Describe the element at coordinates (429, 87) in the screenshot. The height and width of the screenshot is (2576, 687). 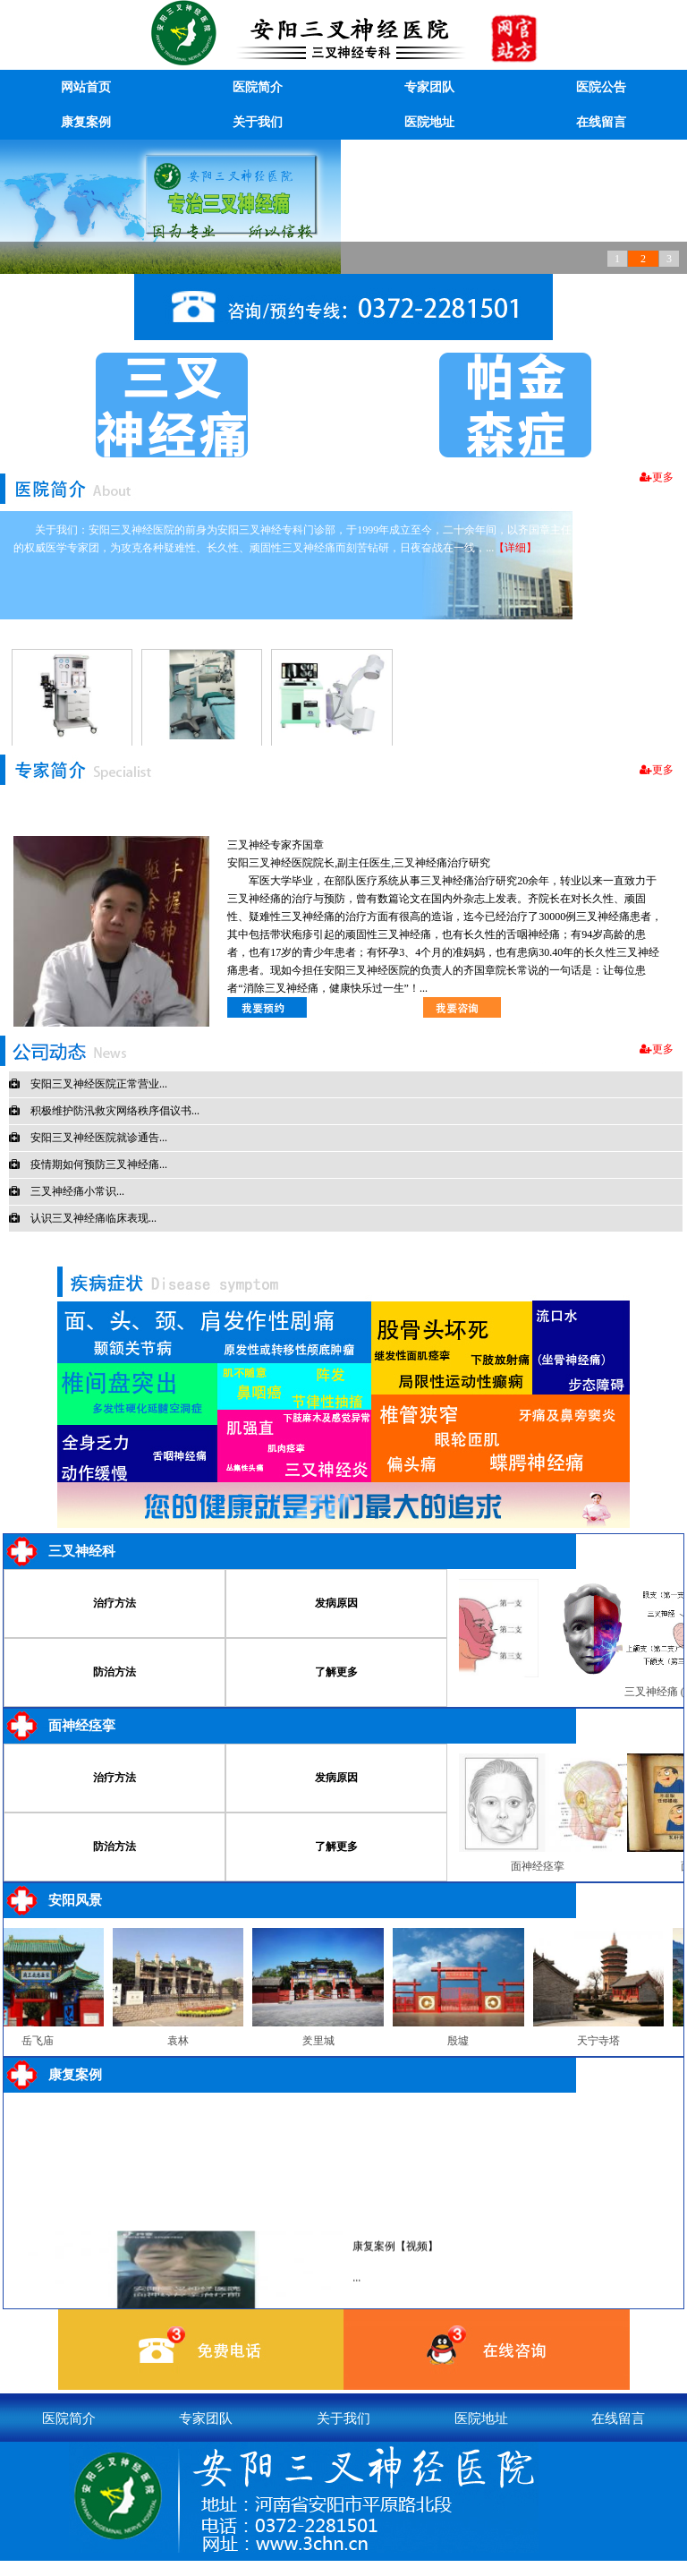
I see `专家团队` at that location.